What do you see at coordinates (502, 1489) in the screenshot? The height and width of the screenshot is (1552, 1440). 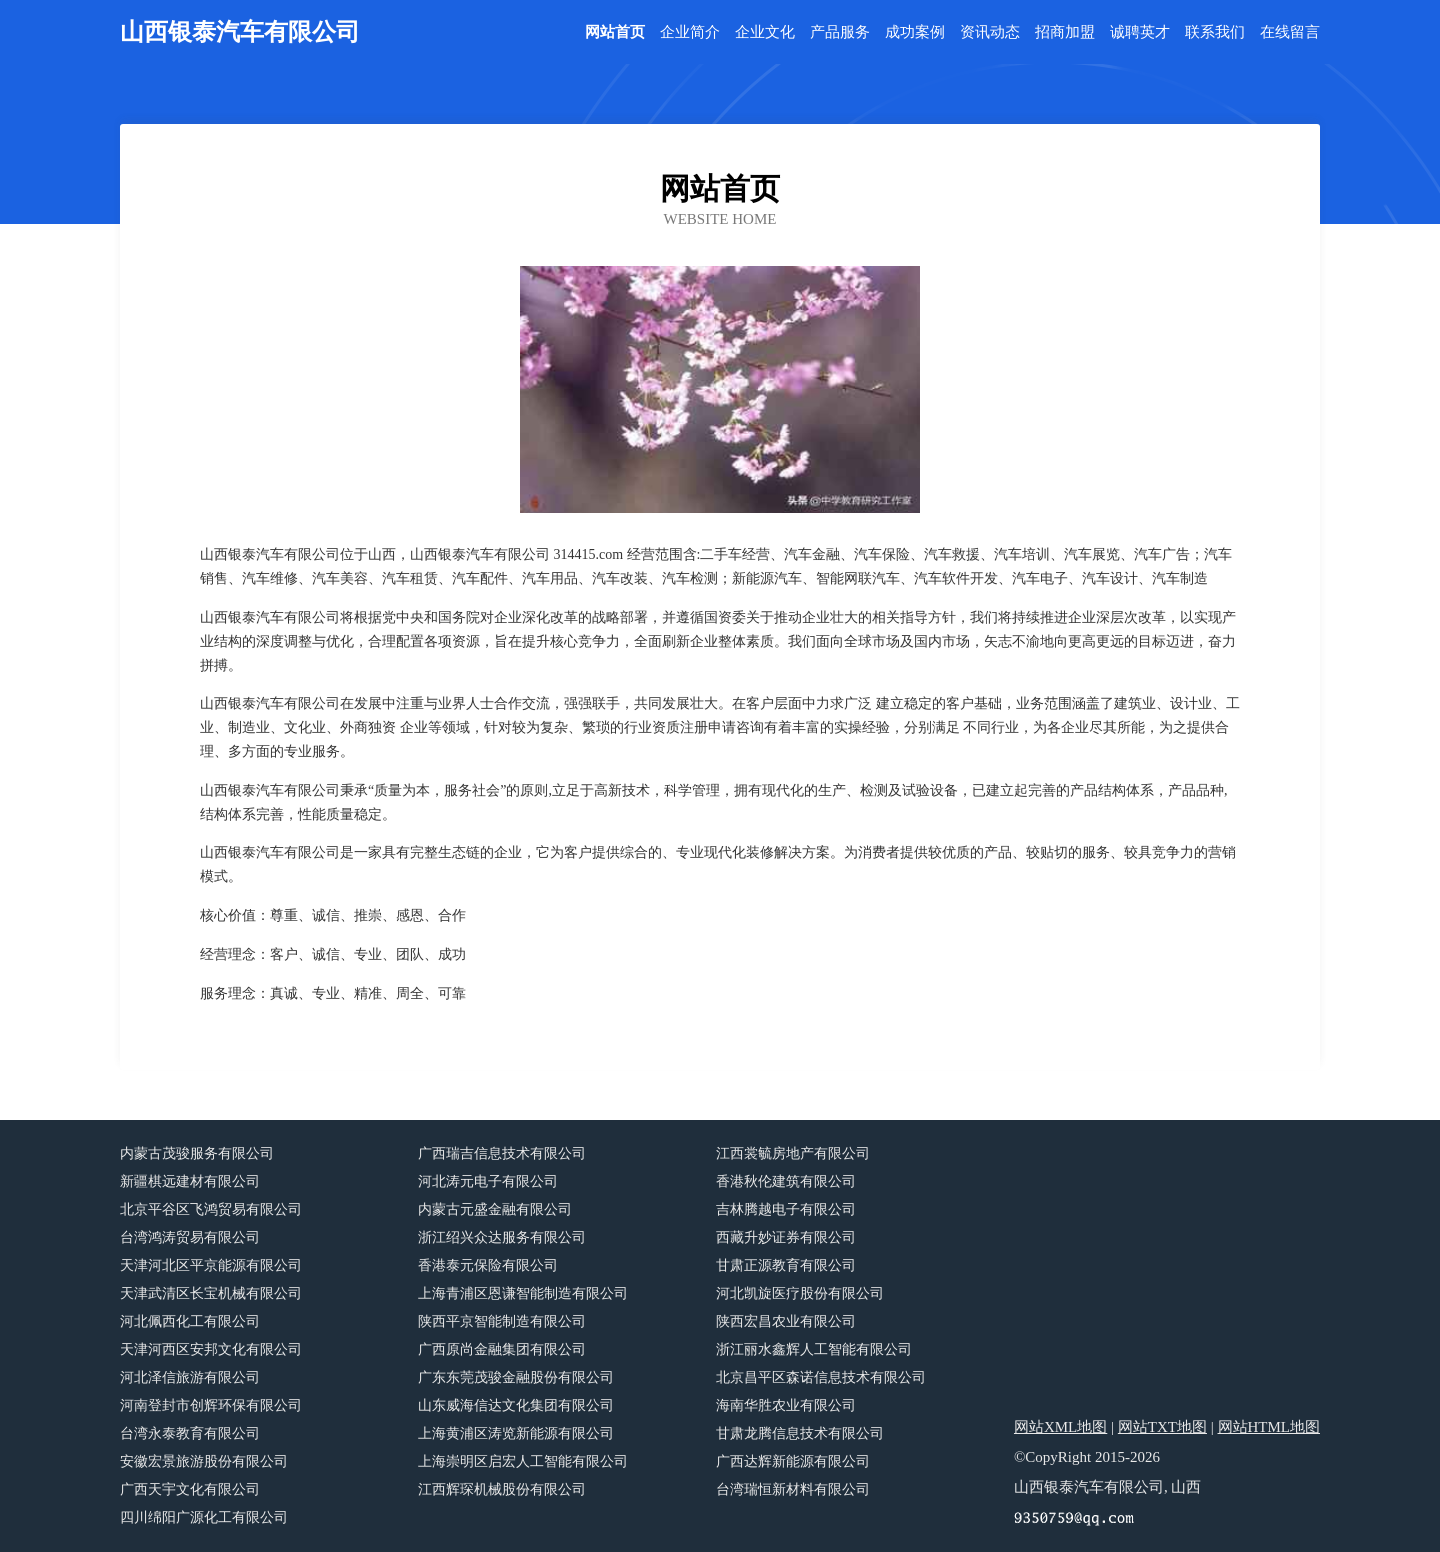 I see `江西辉琛机械股份有限公司` at bounding box center [502, 1489].